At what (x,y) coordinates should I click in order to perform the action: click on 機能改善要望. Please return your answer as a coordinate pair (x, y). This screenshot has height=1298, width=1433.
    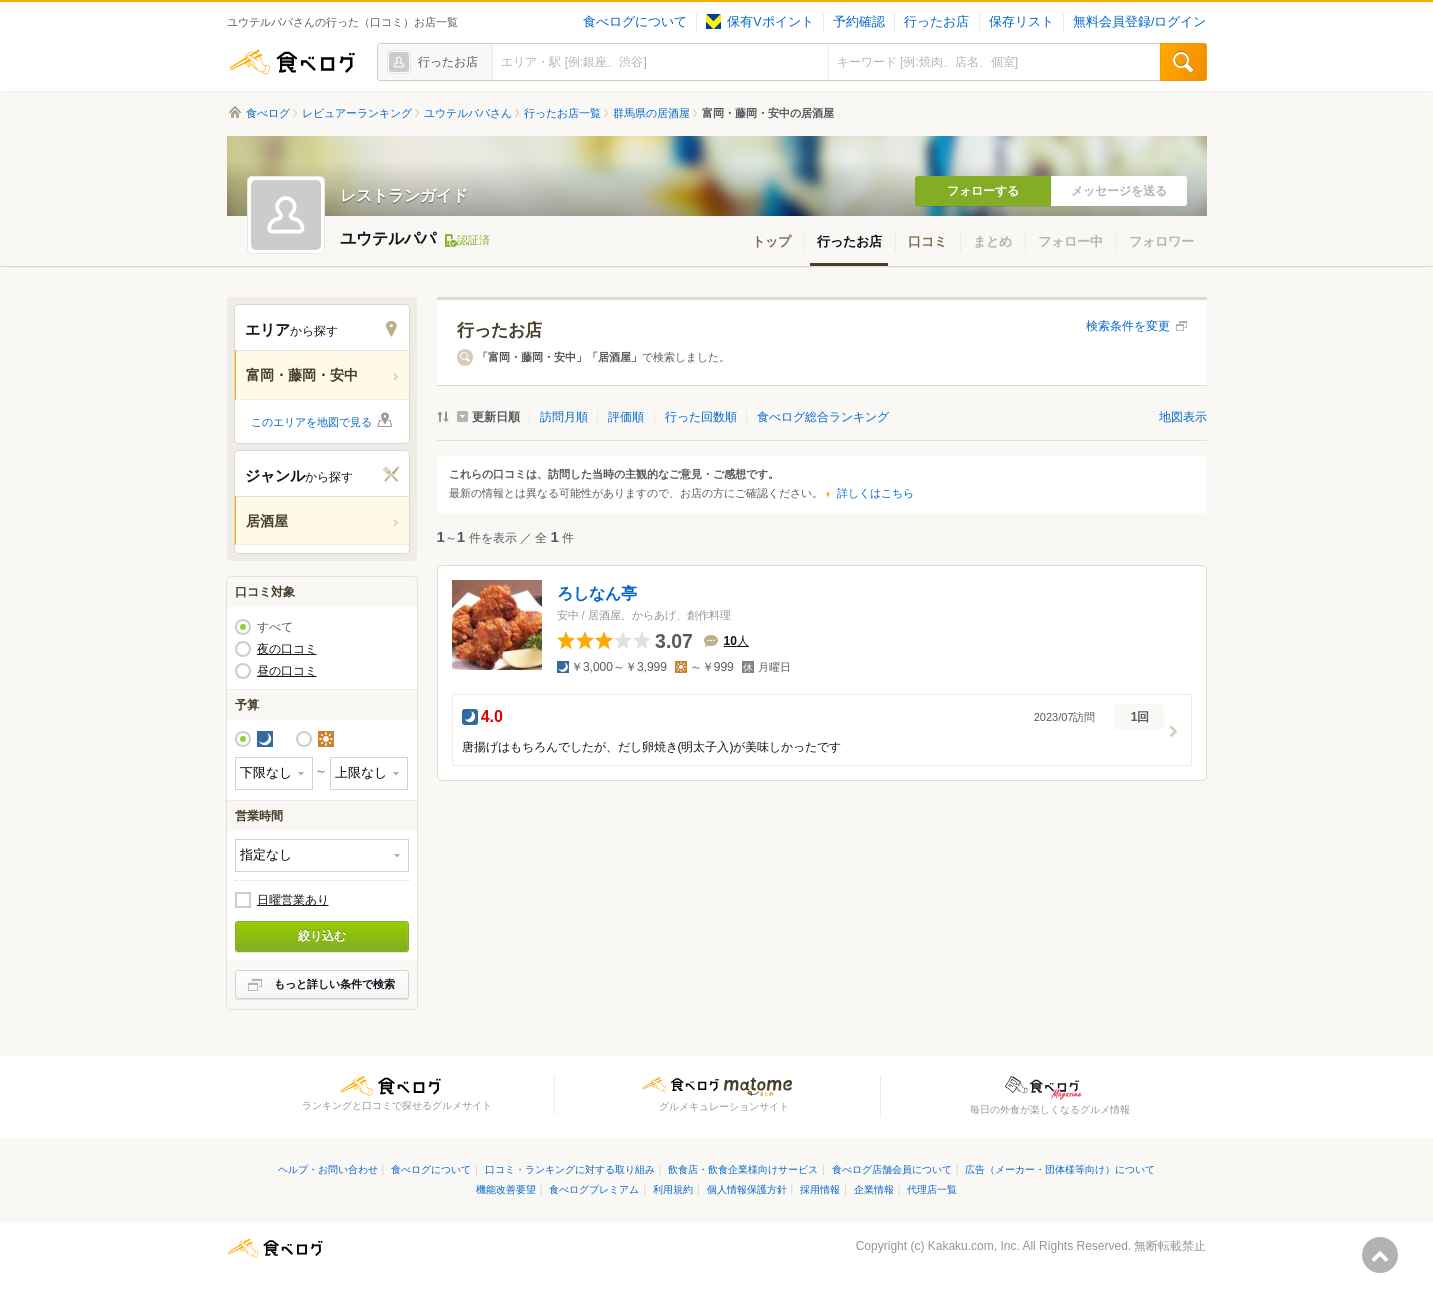
    Looking at the image, I should click on (506, 1189).